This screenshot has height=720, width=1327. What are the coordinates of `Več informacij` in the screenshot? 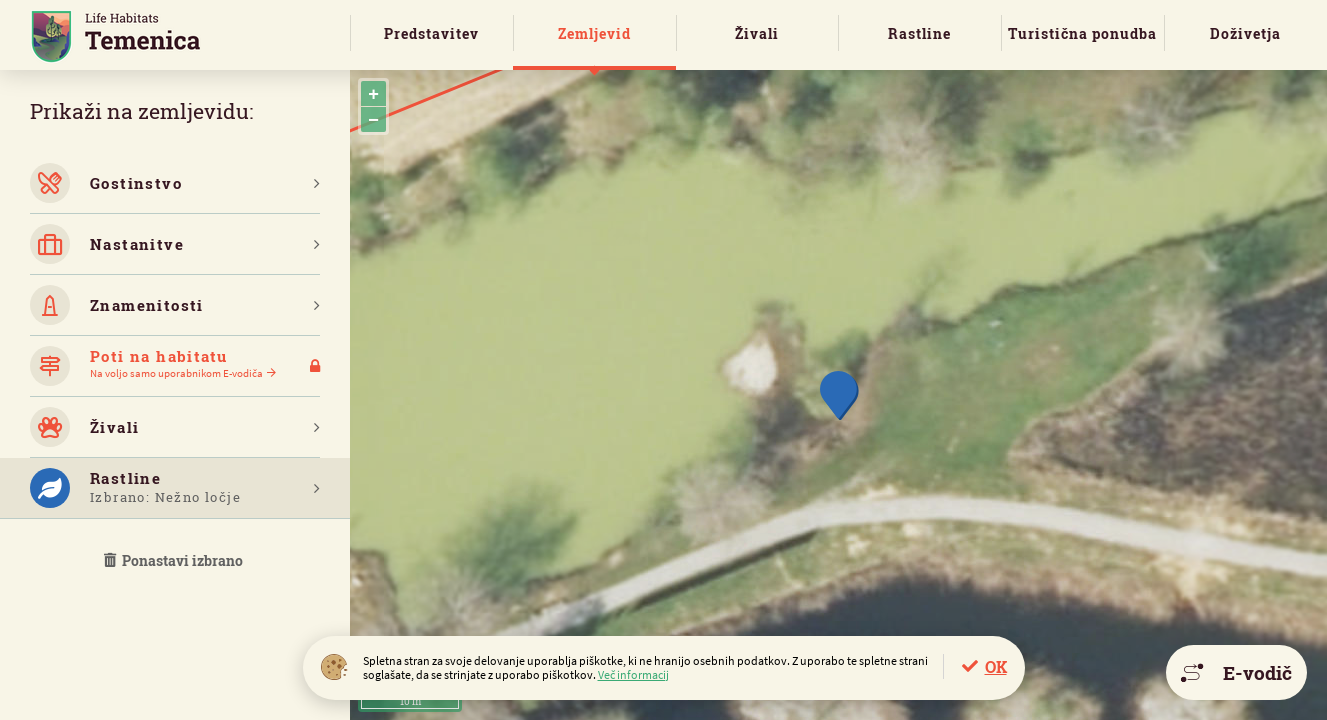 It's located at (633, 674).